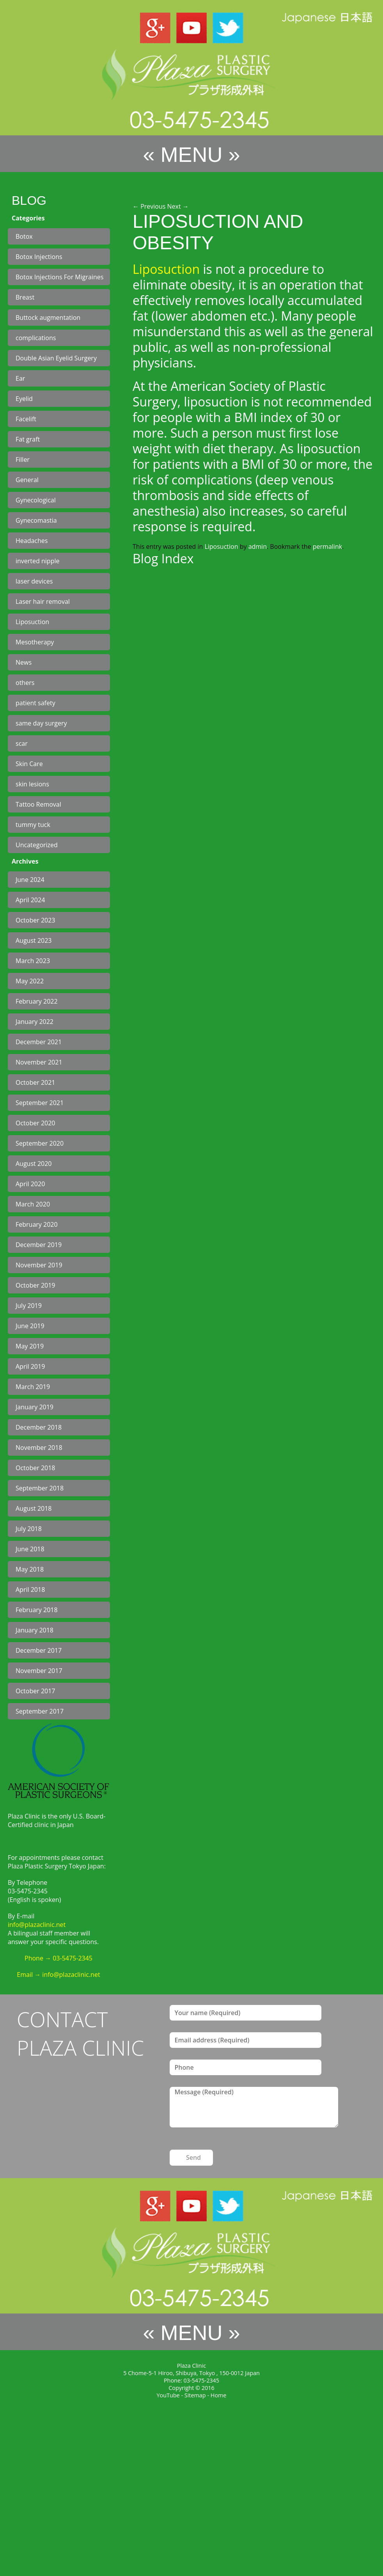 The height and width of the screenshot is (2576, 383). I want to click on December 2021, so click(39, 1042).